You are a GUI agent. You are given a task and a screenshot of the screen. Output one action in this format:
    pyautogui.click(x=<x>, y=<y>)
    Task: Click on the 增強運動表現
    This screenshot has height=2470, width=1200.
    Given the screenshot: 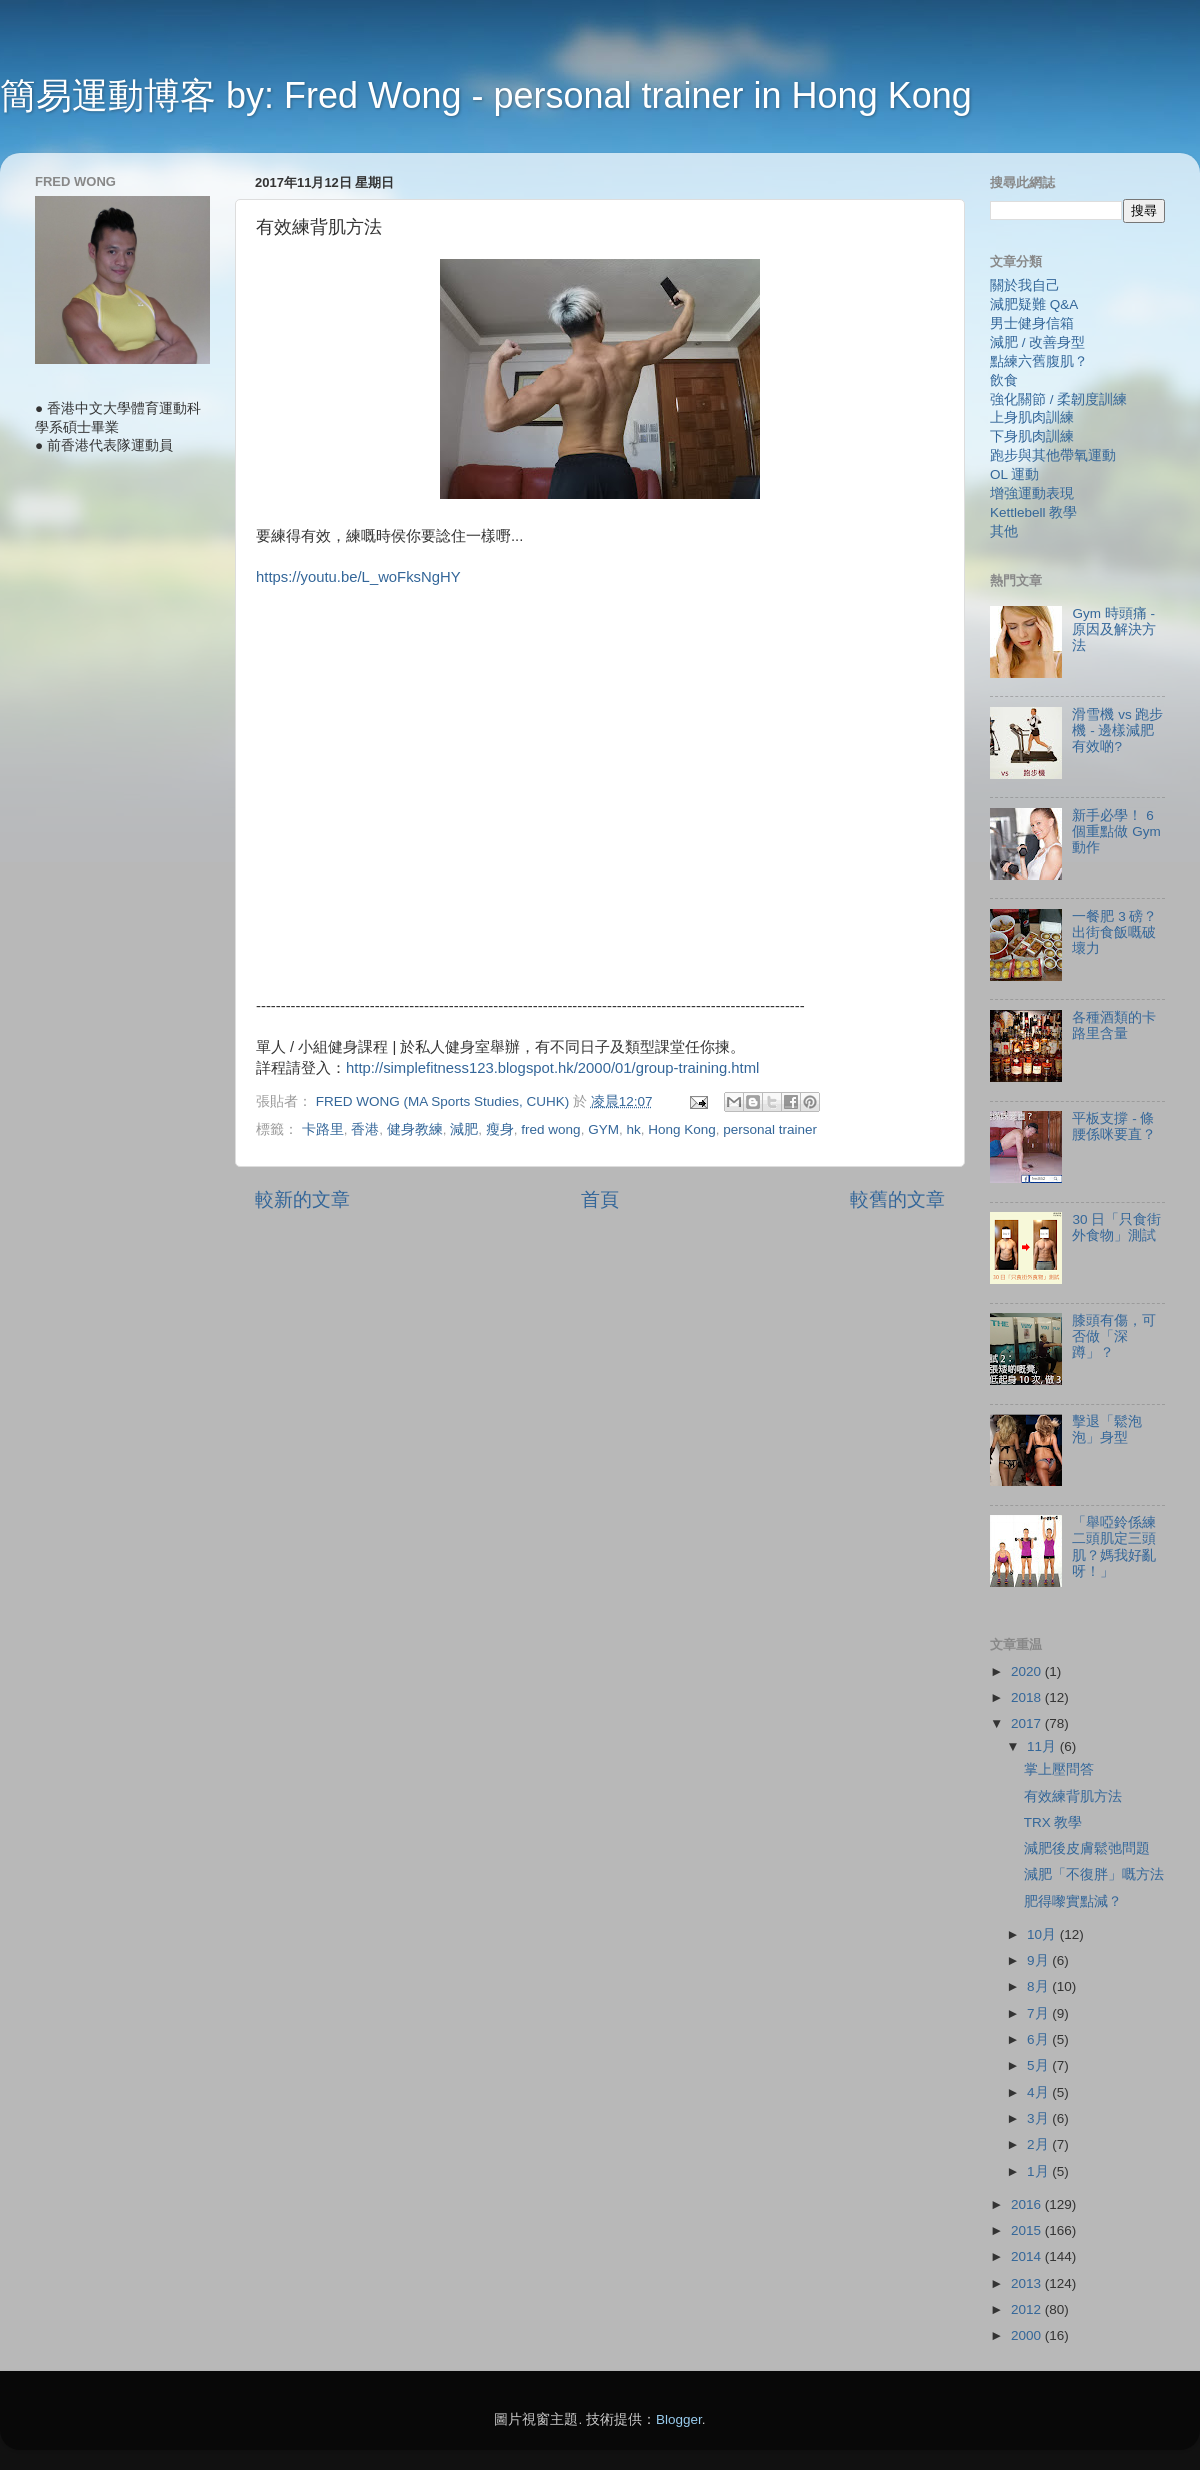 What is the action you would take?
    pyautogui.click(x=1032, y=493)
    